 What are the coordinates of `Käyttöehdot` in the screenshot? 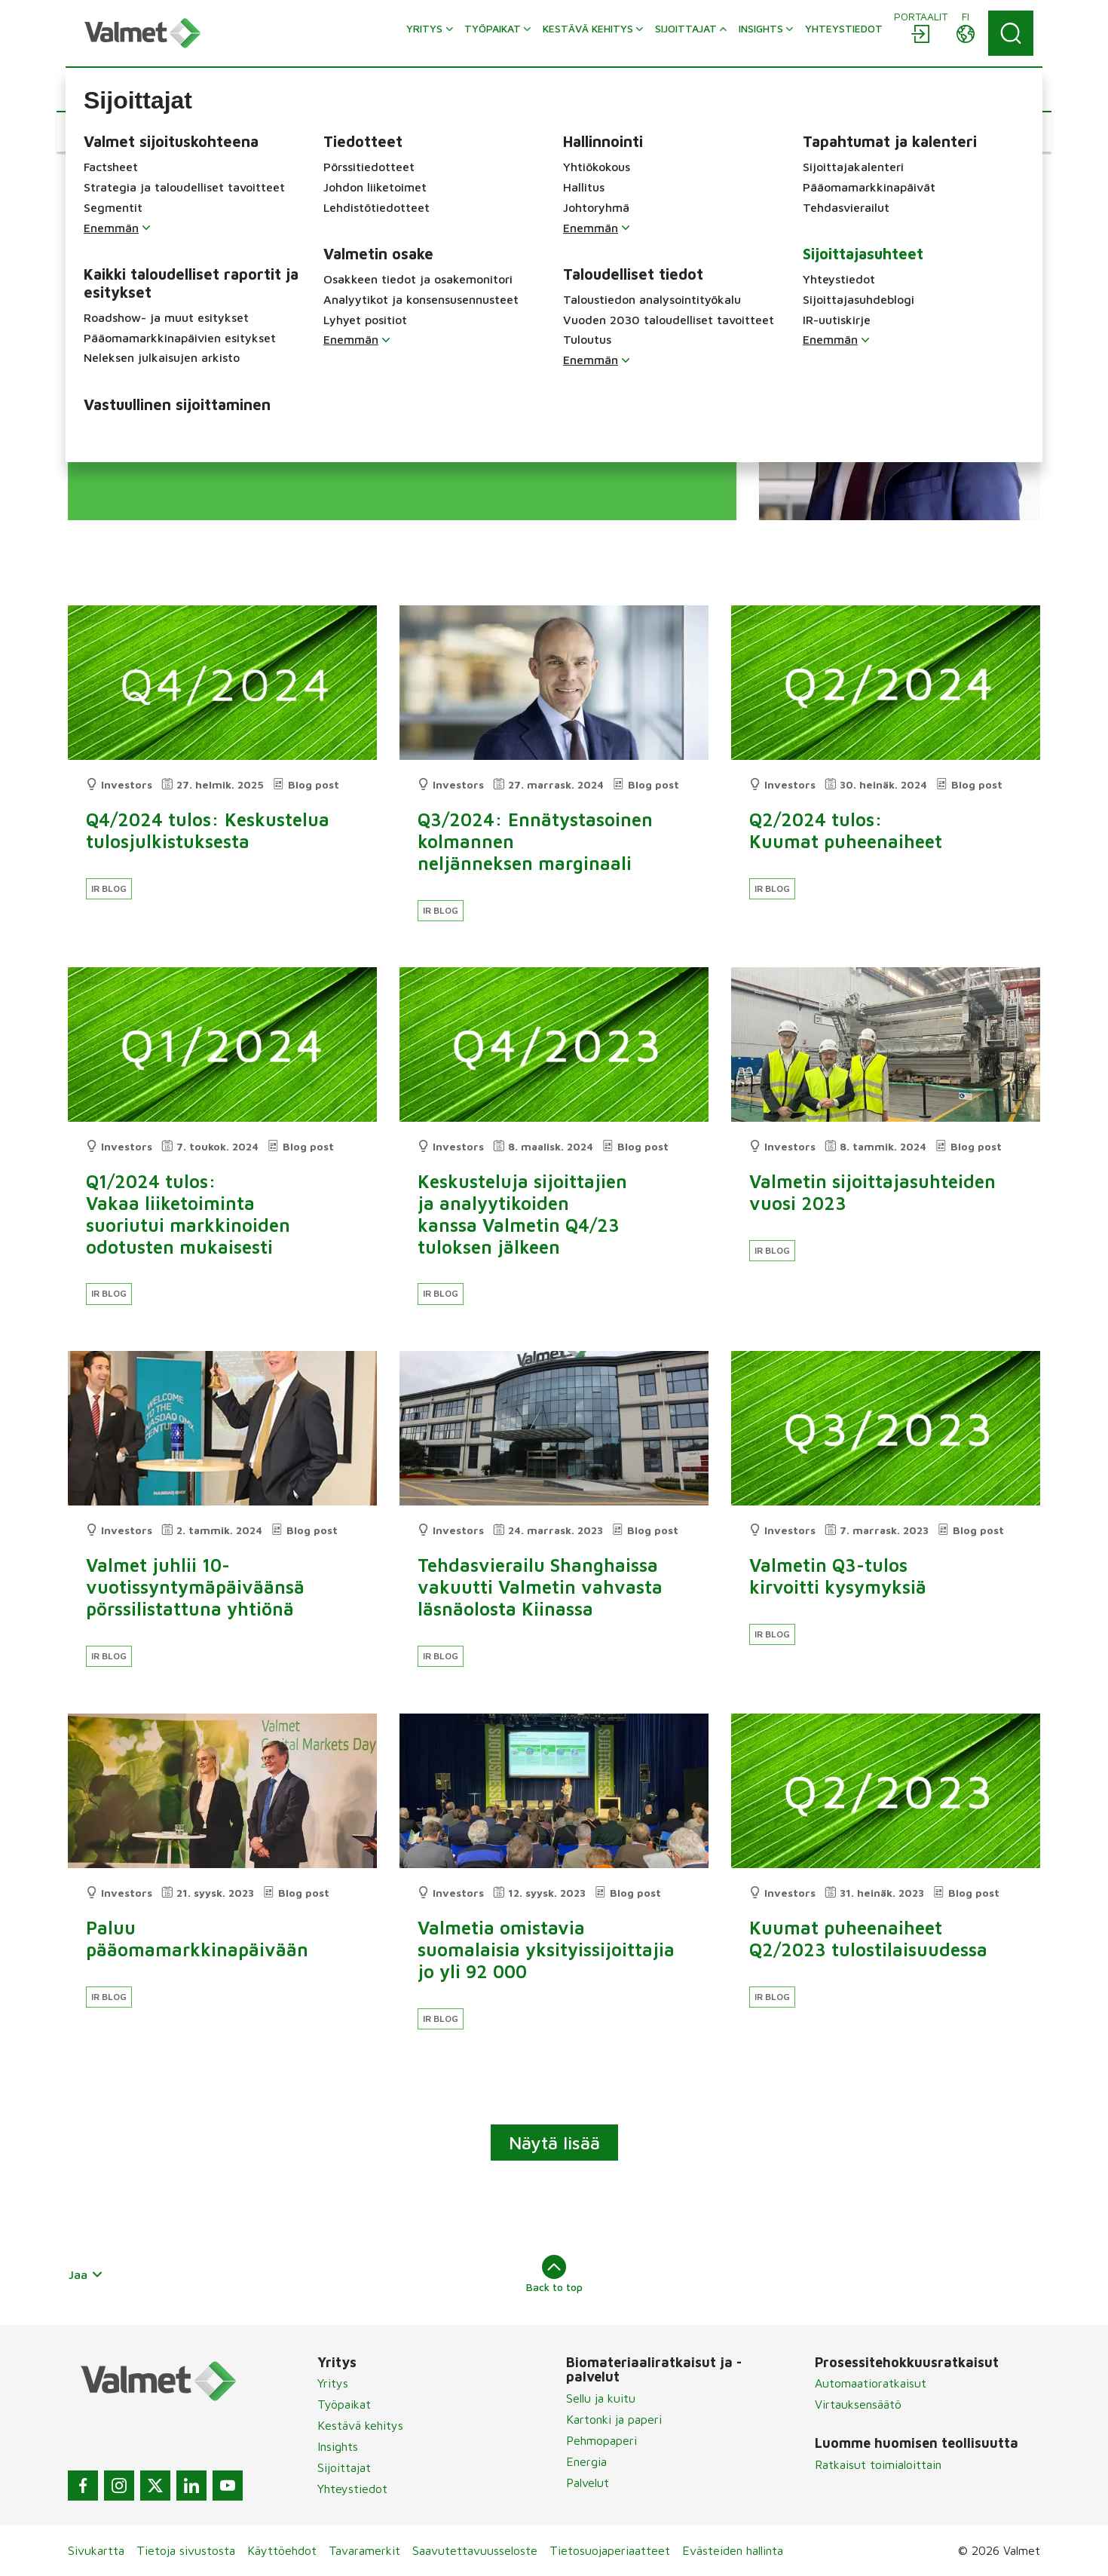 It's located at (282, 2550).